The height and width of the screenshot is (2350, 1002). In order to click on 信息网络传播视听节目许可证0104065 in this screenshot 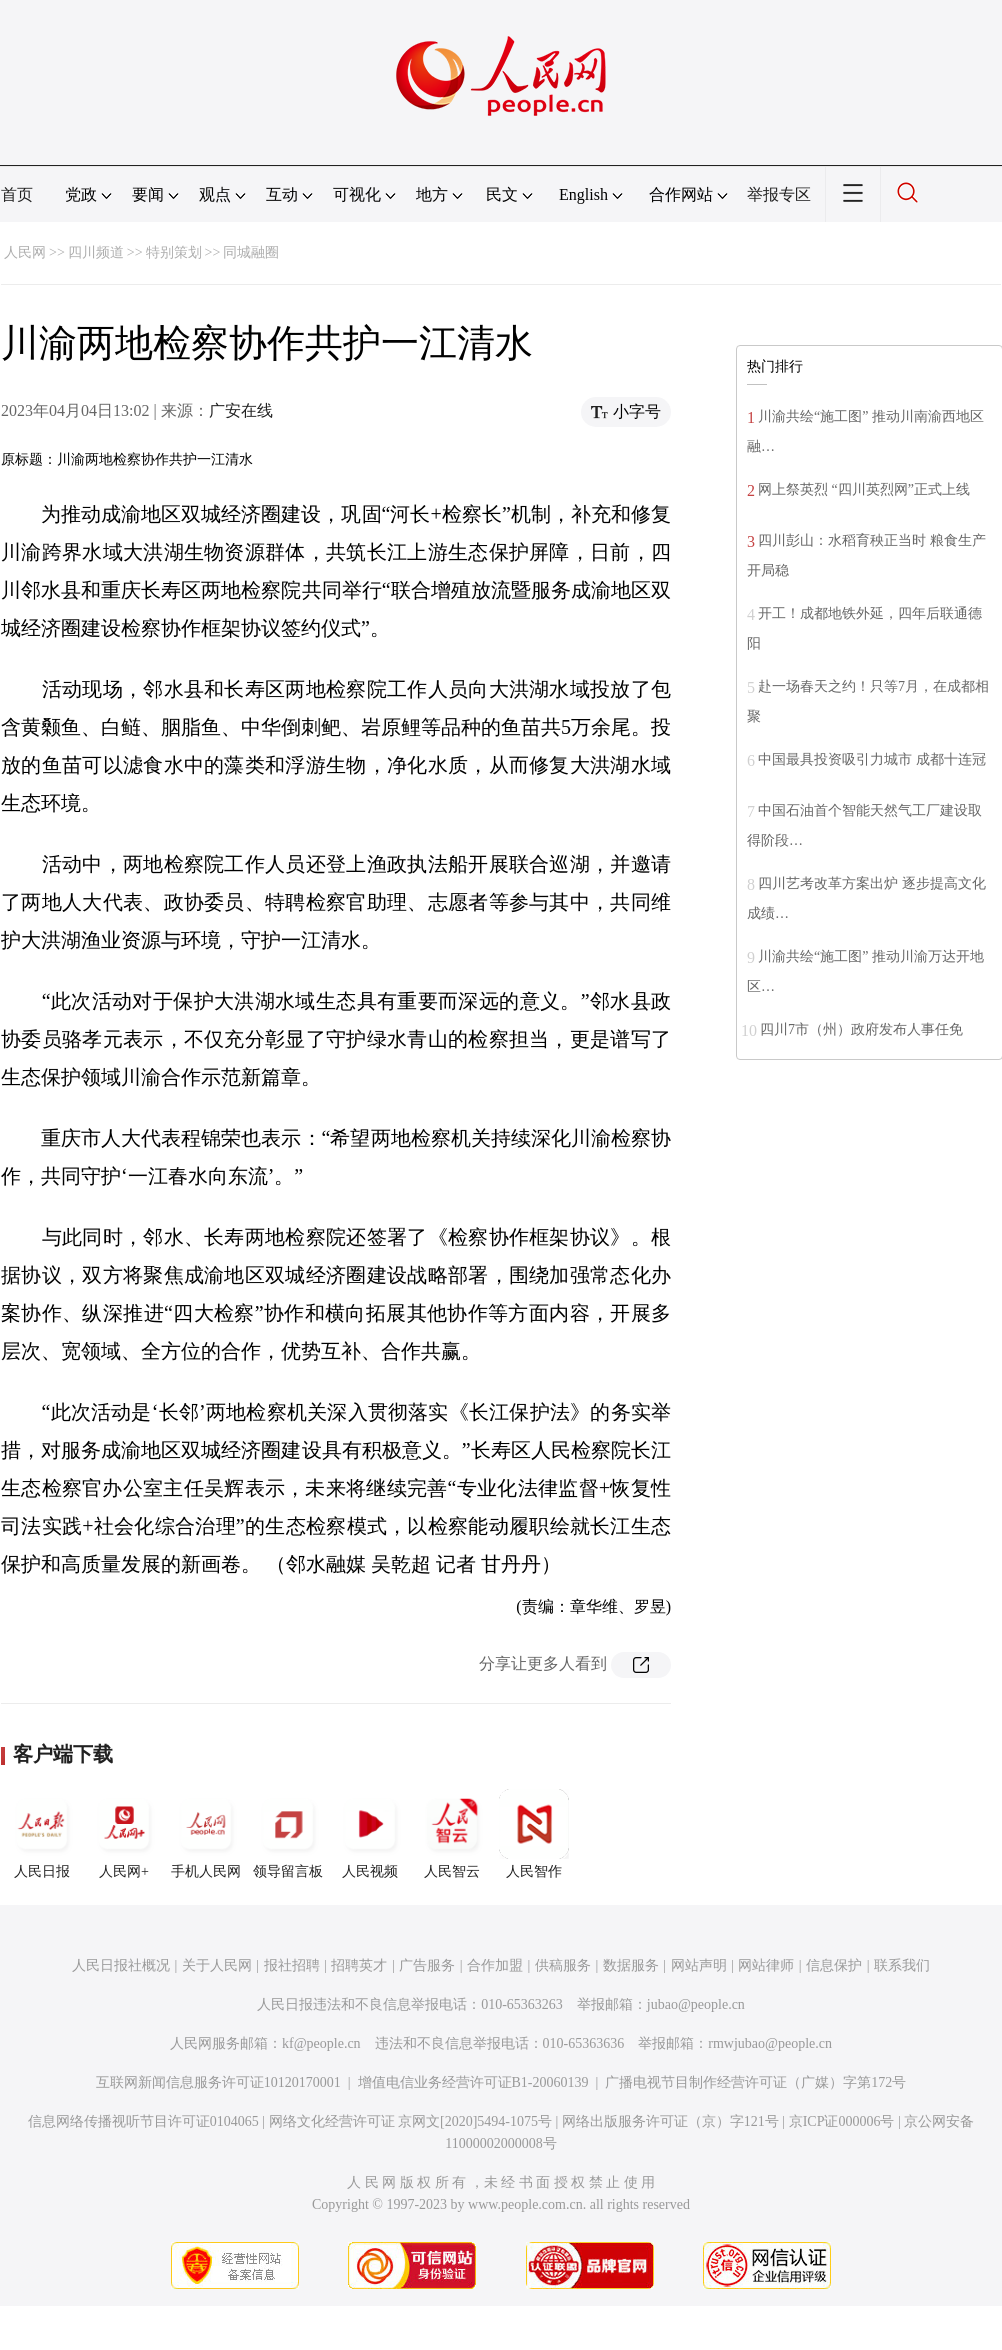, I will do `click(143, 2121)`.